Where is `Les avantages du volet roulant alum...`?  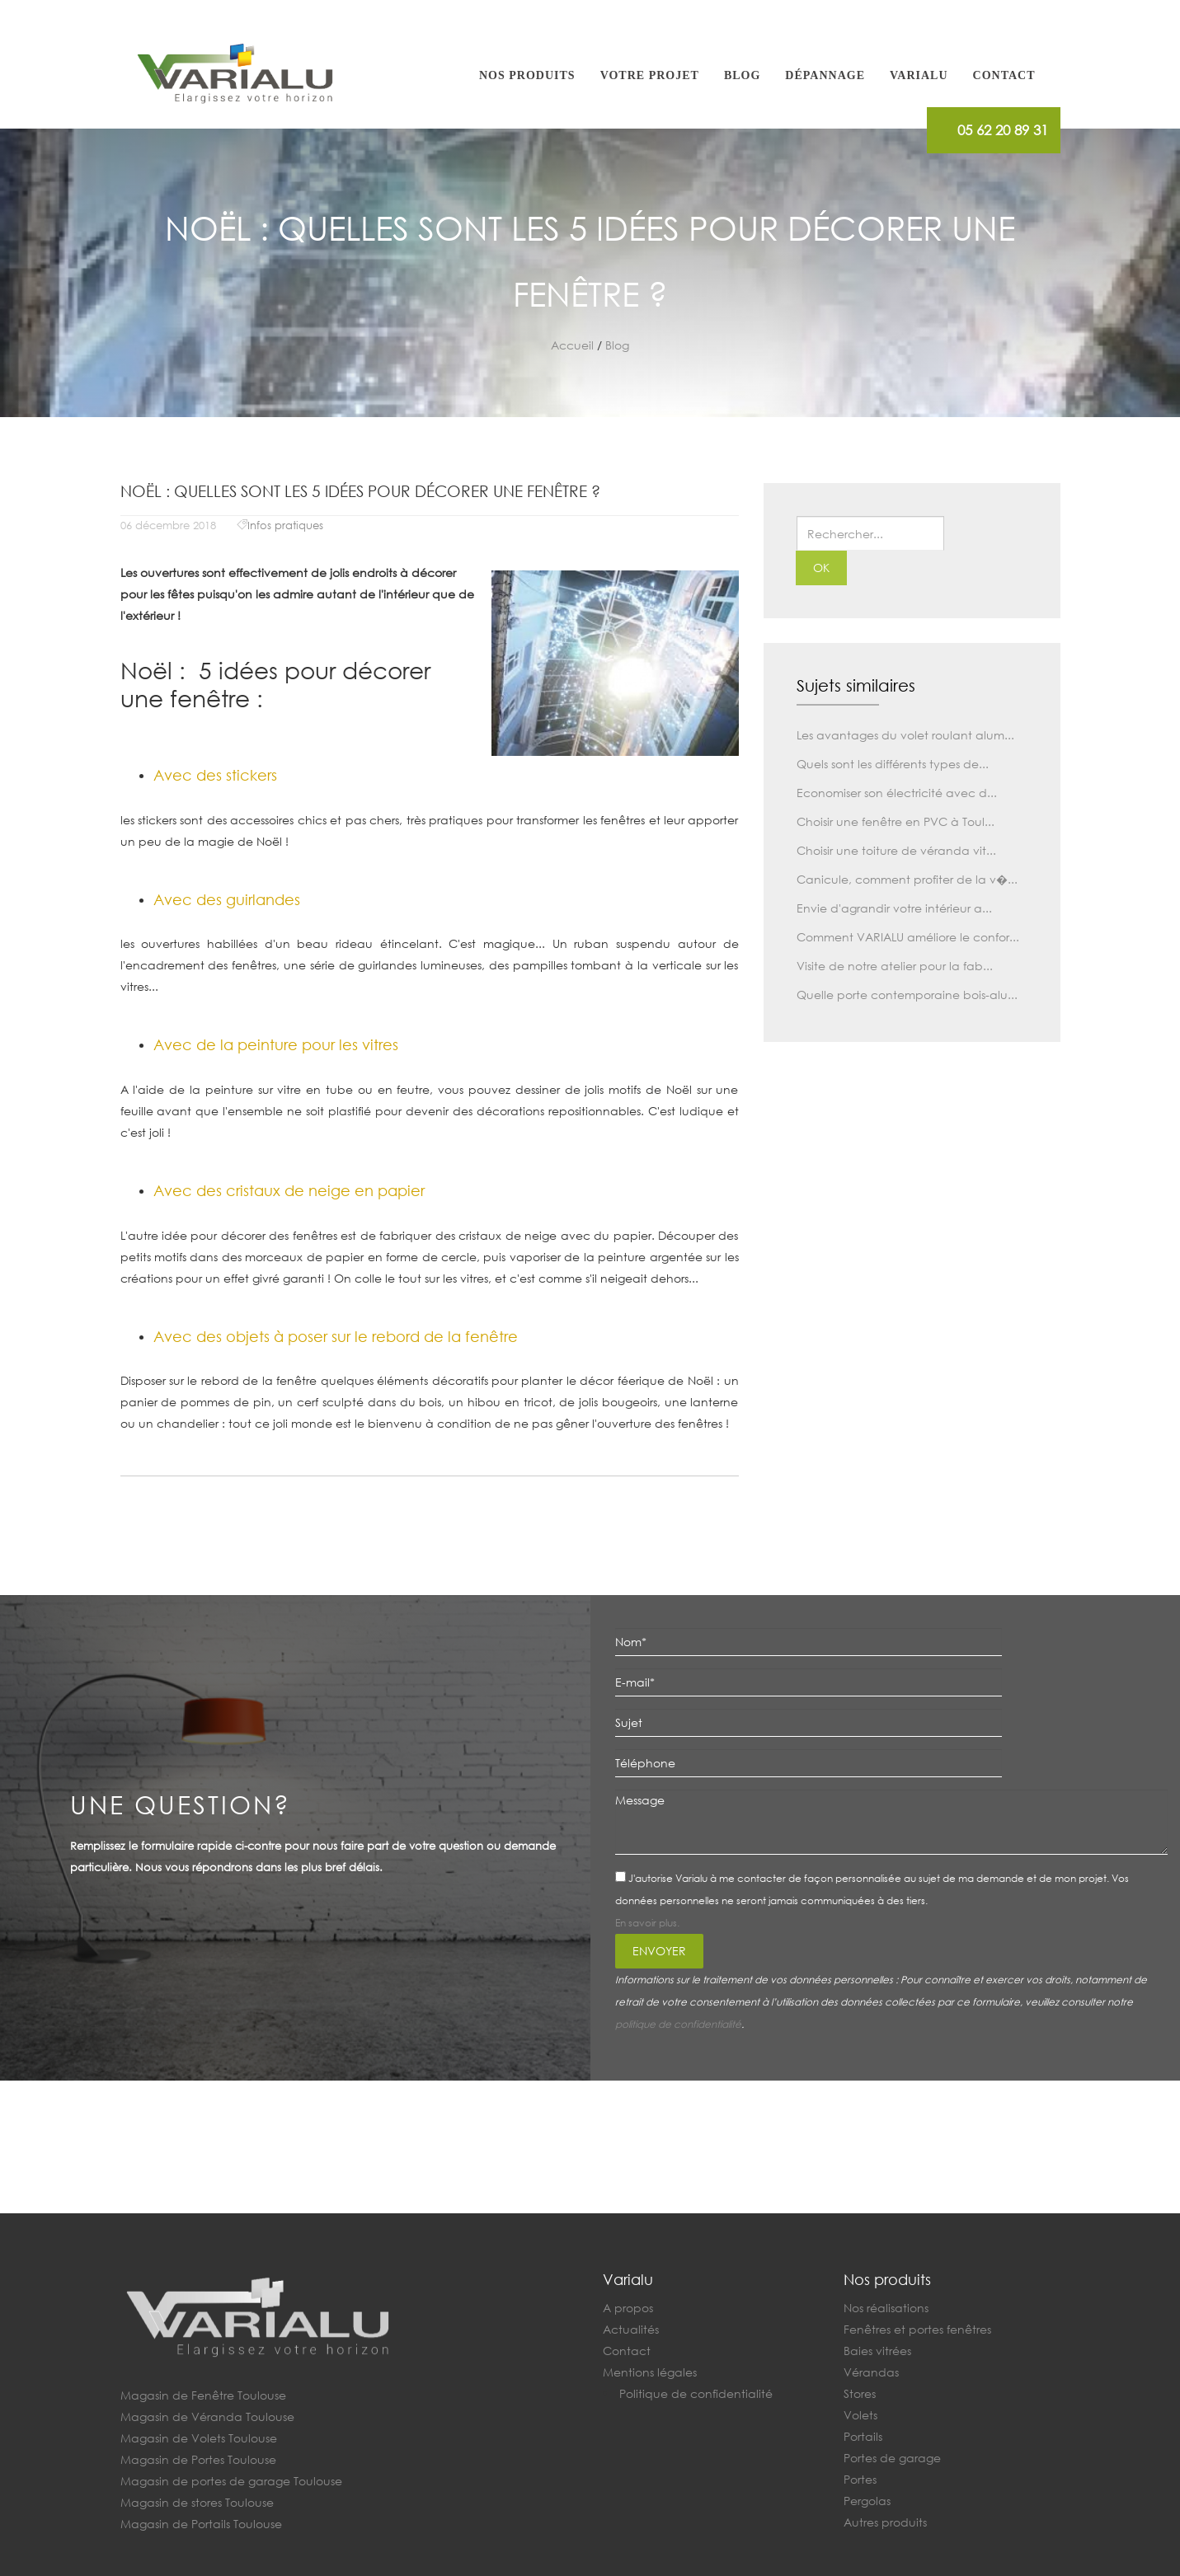 Les avantages du volet roulant alum... is located at coordinates (905, 735).